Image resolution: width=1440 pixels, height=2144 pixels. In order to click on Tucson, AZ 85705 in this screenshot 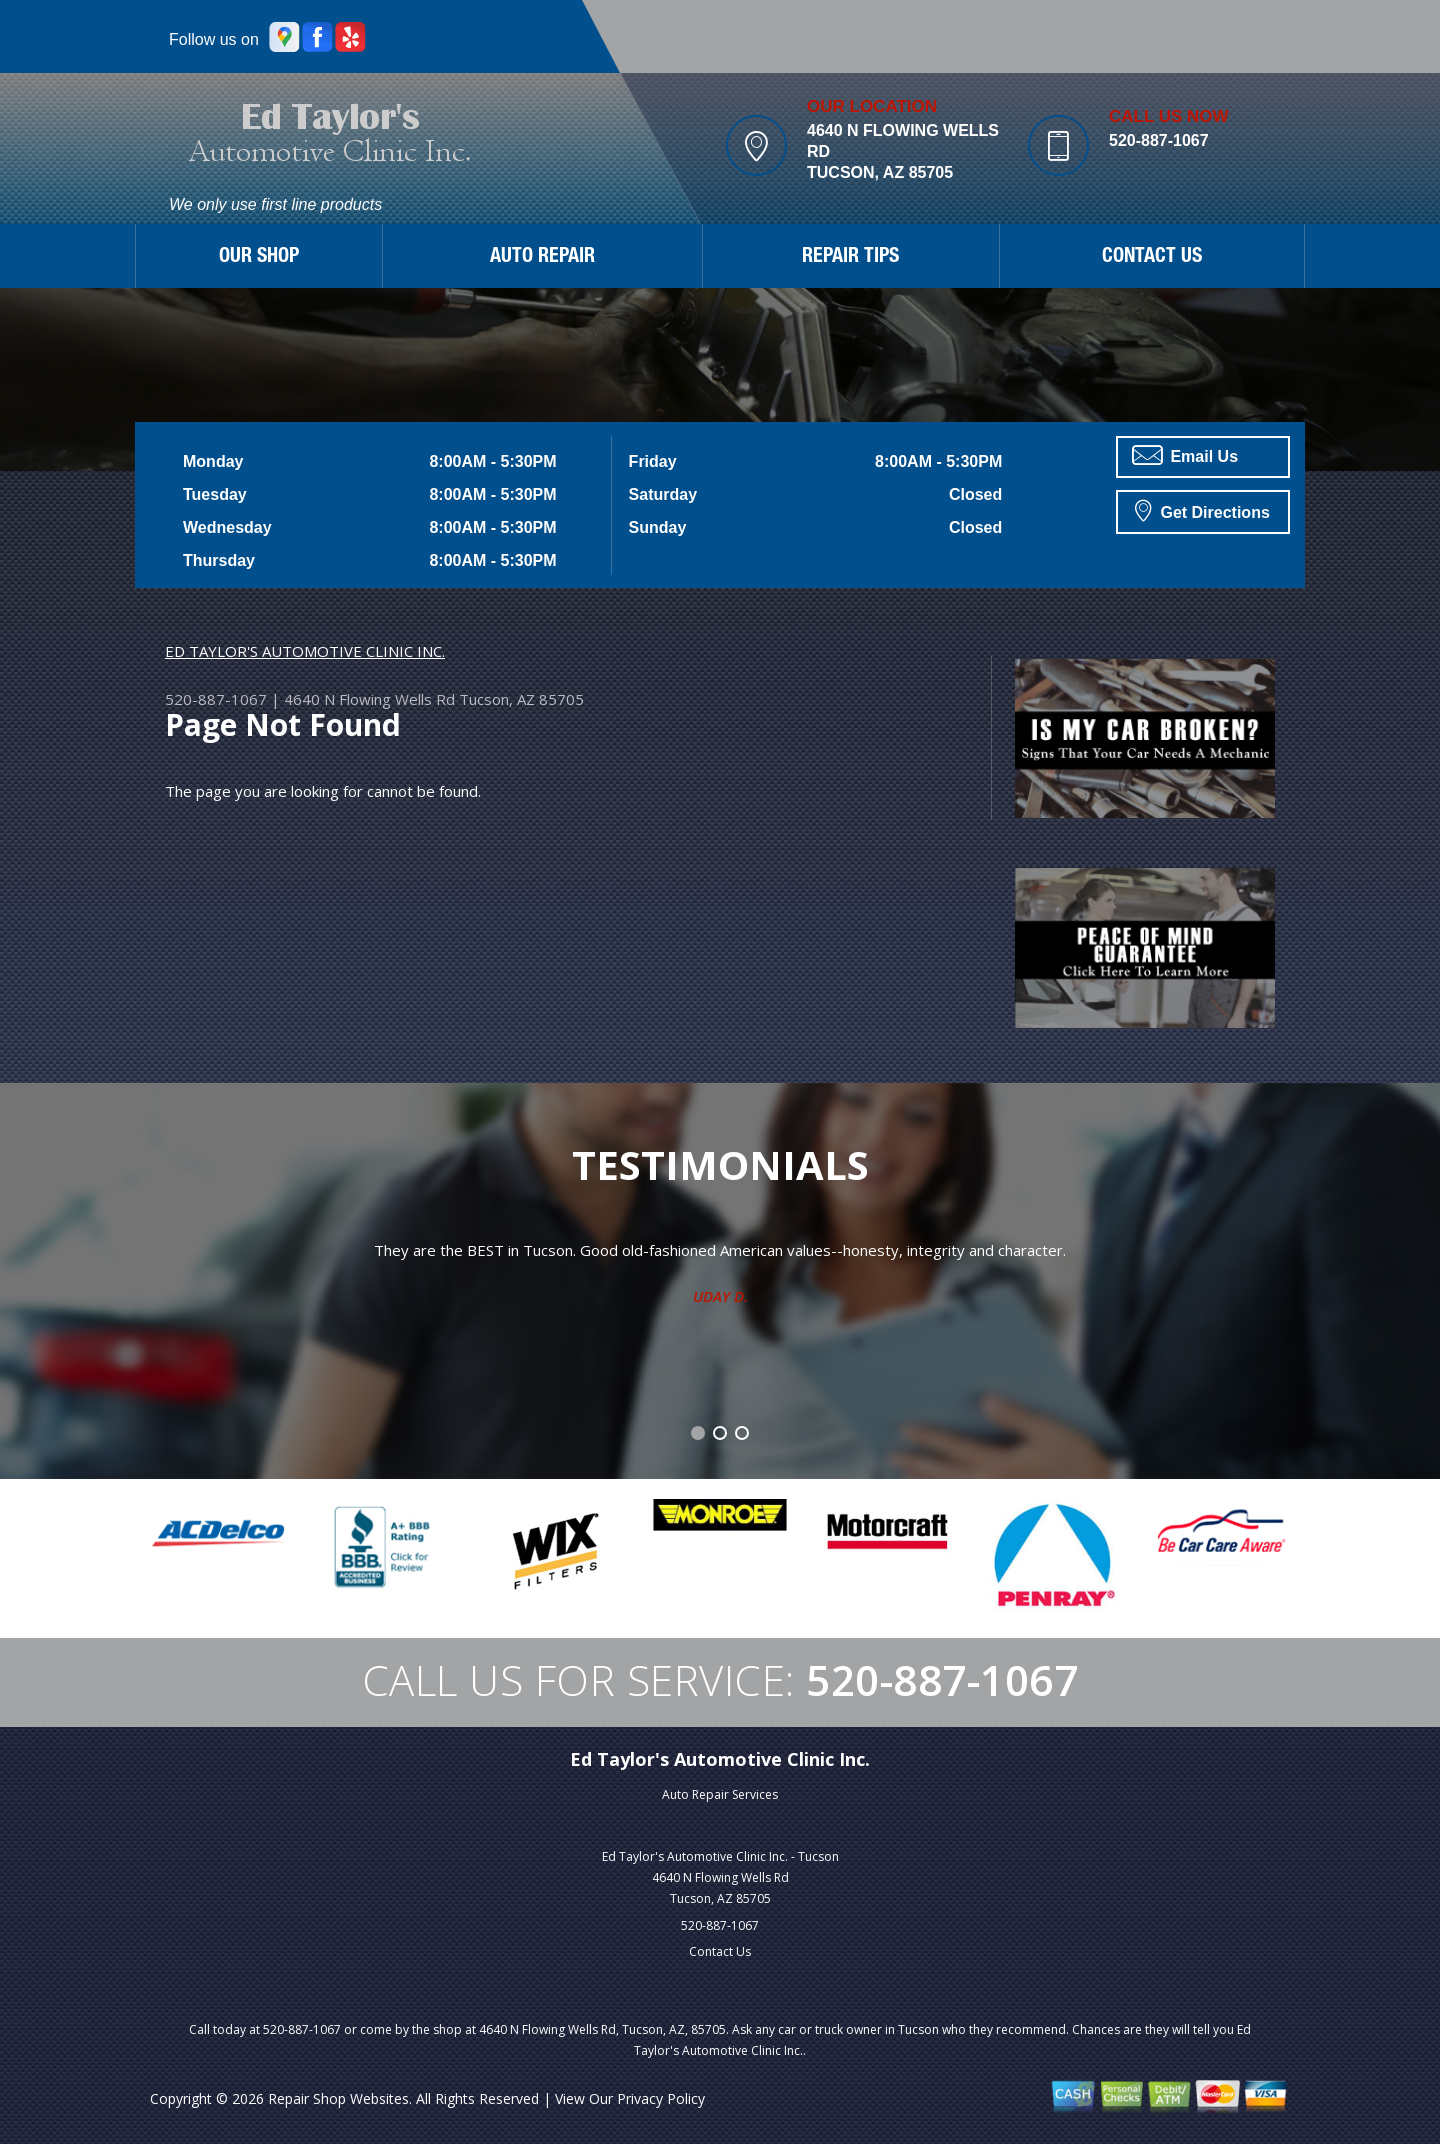, I will do `click(521, 699)`.